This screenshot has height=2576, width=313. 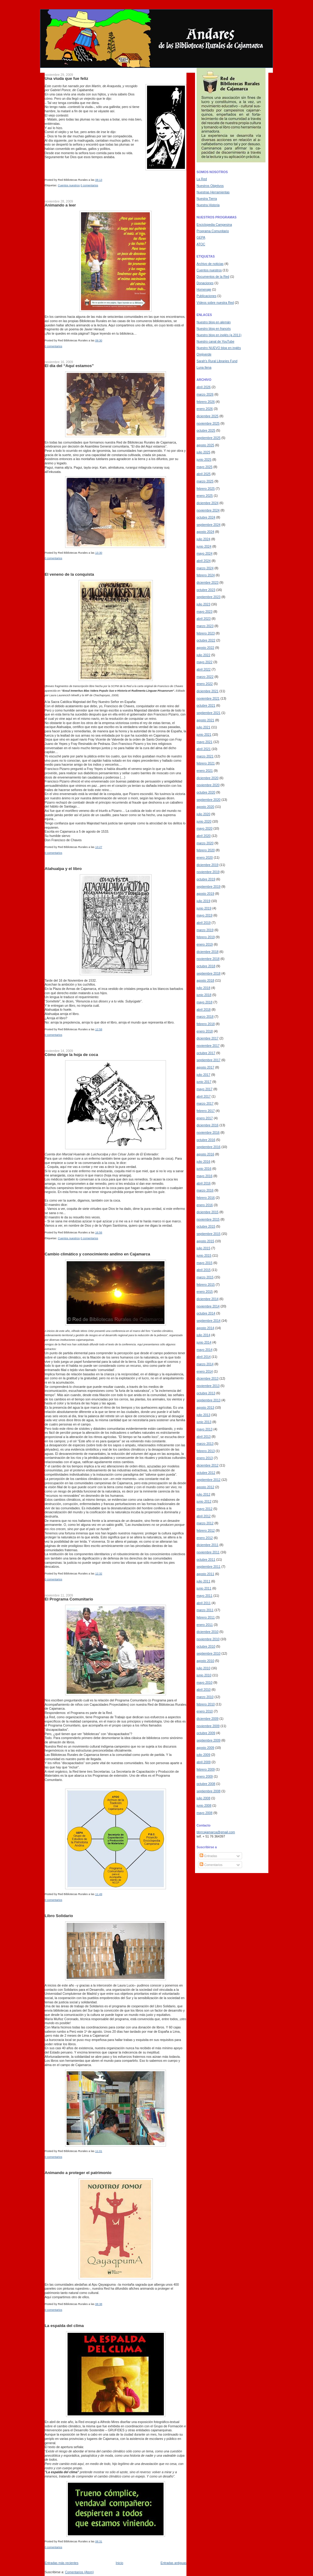 I want to click on junio 2008, so click(x=204, y=1805).